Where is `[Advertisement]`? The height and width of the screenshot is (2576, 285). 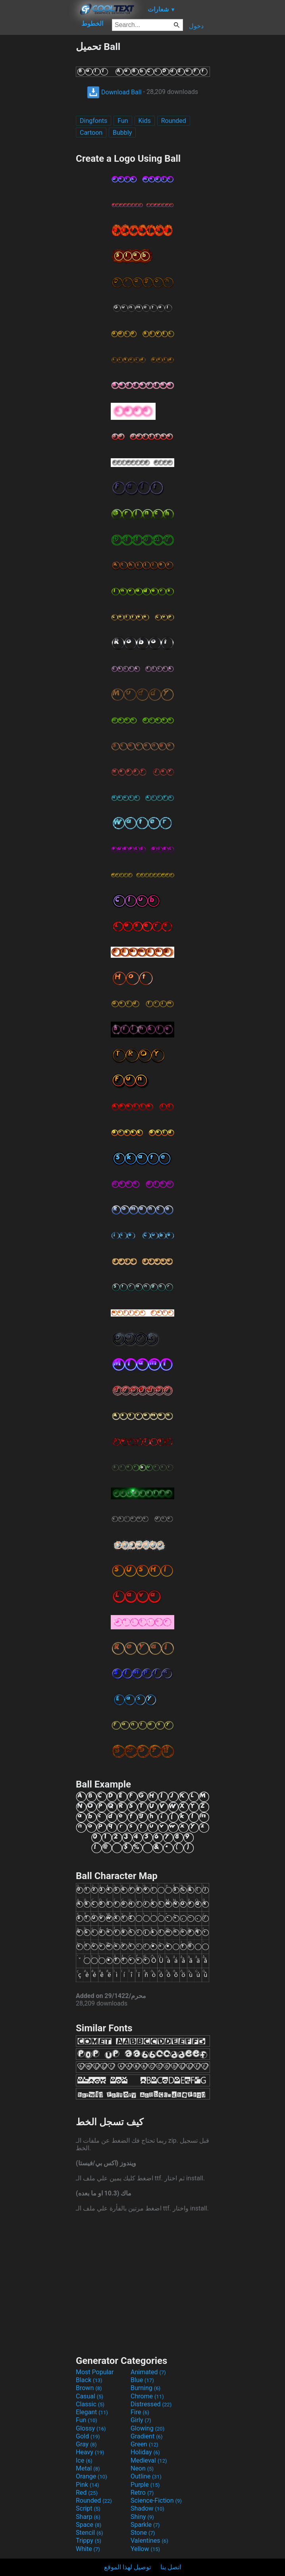
[Advertisement] is located at coordinates (37, 160).